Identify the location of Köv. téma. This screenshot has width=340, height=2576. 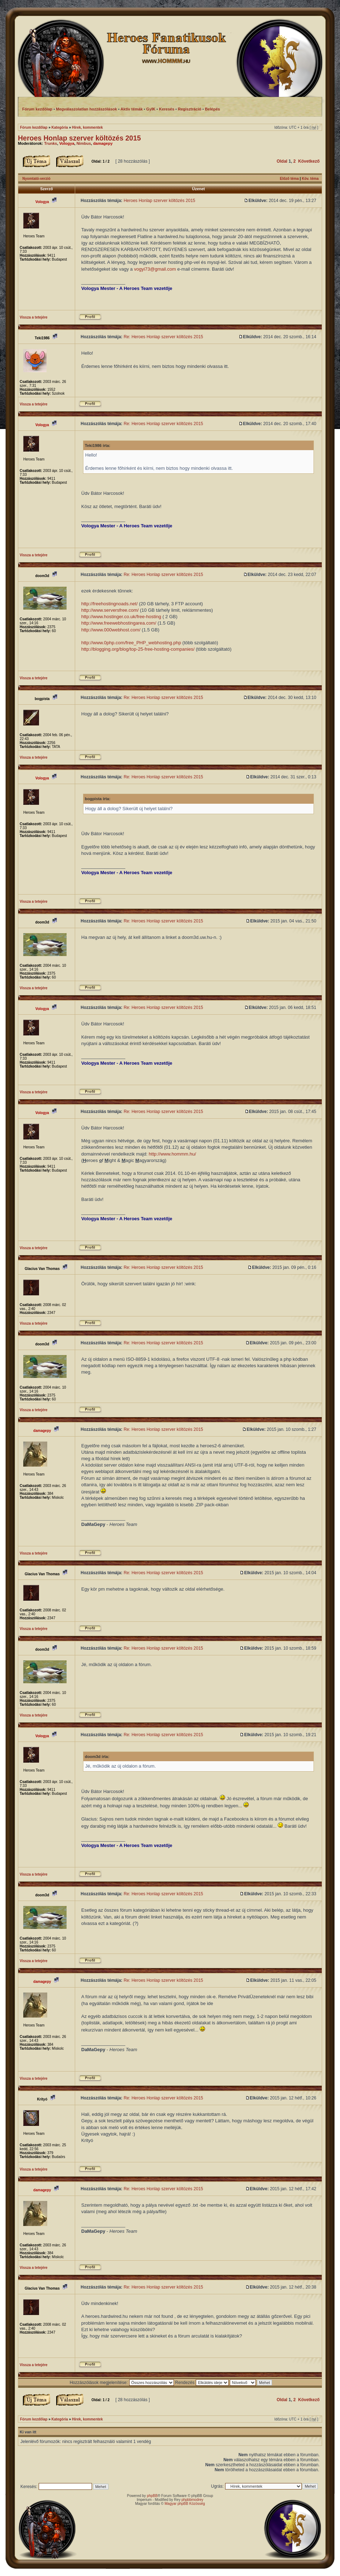
(310, 179).